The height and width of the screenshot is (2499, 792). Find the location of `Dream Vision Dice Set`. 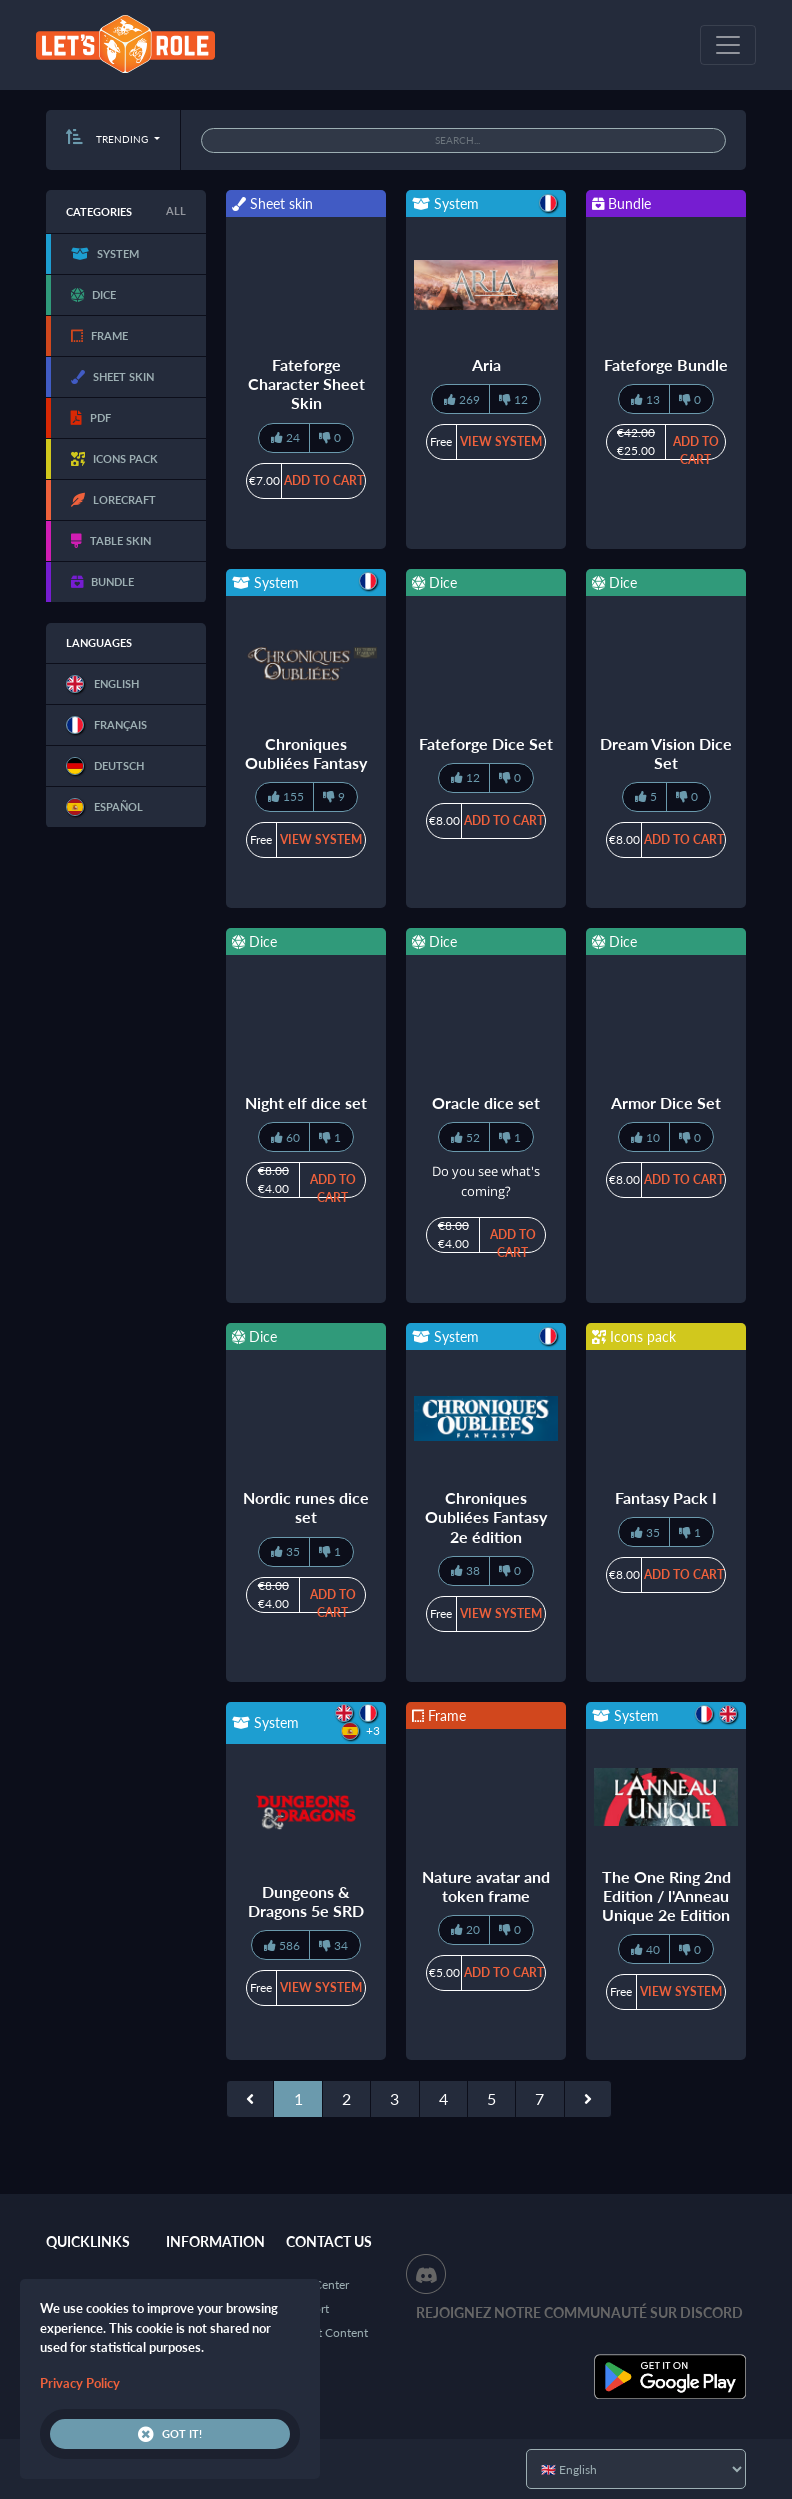

Dream Vision Dice Set is located at coordinates (666, 753).